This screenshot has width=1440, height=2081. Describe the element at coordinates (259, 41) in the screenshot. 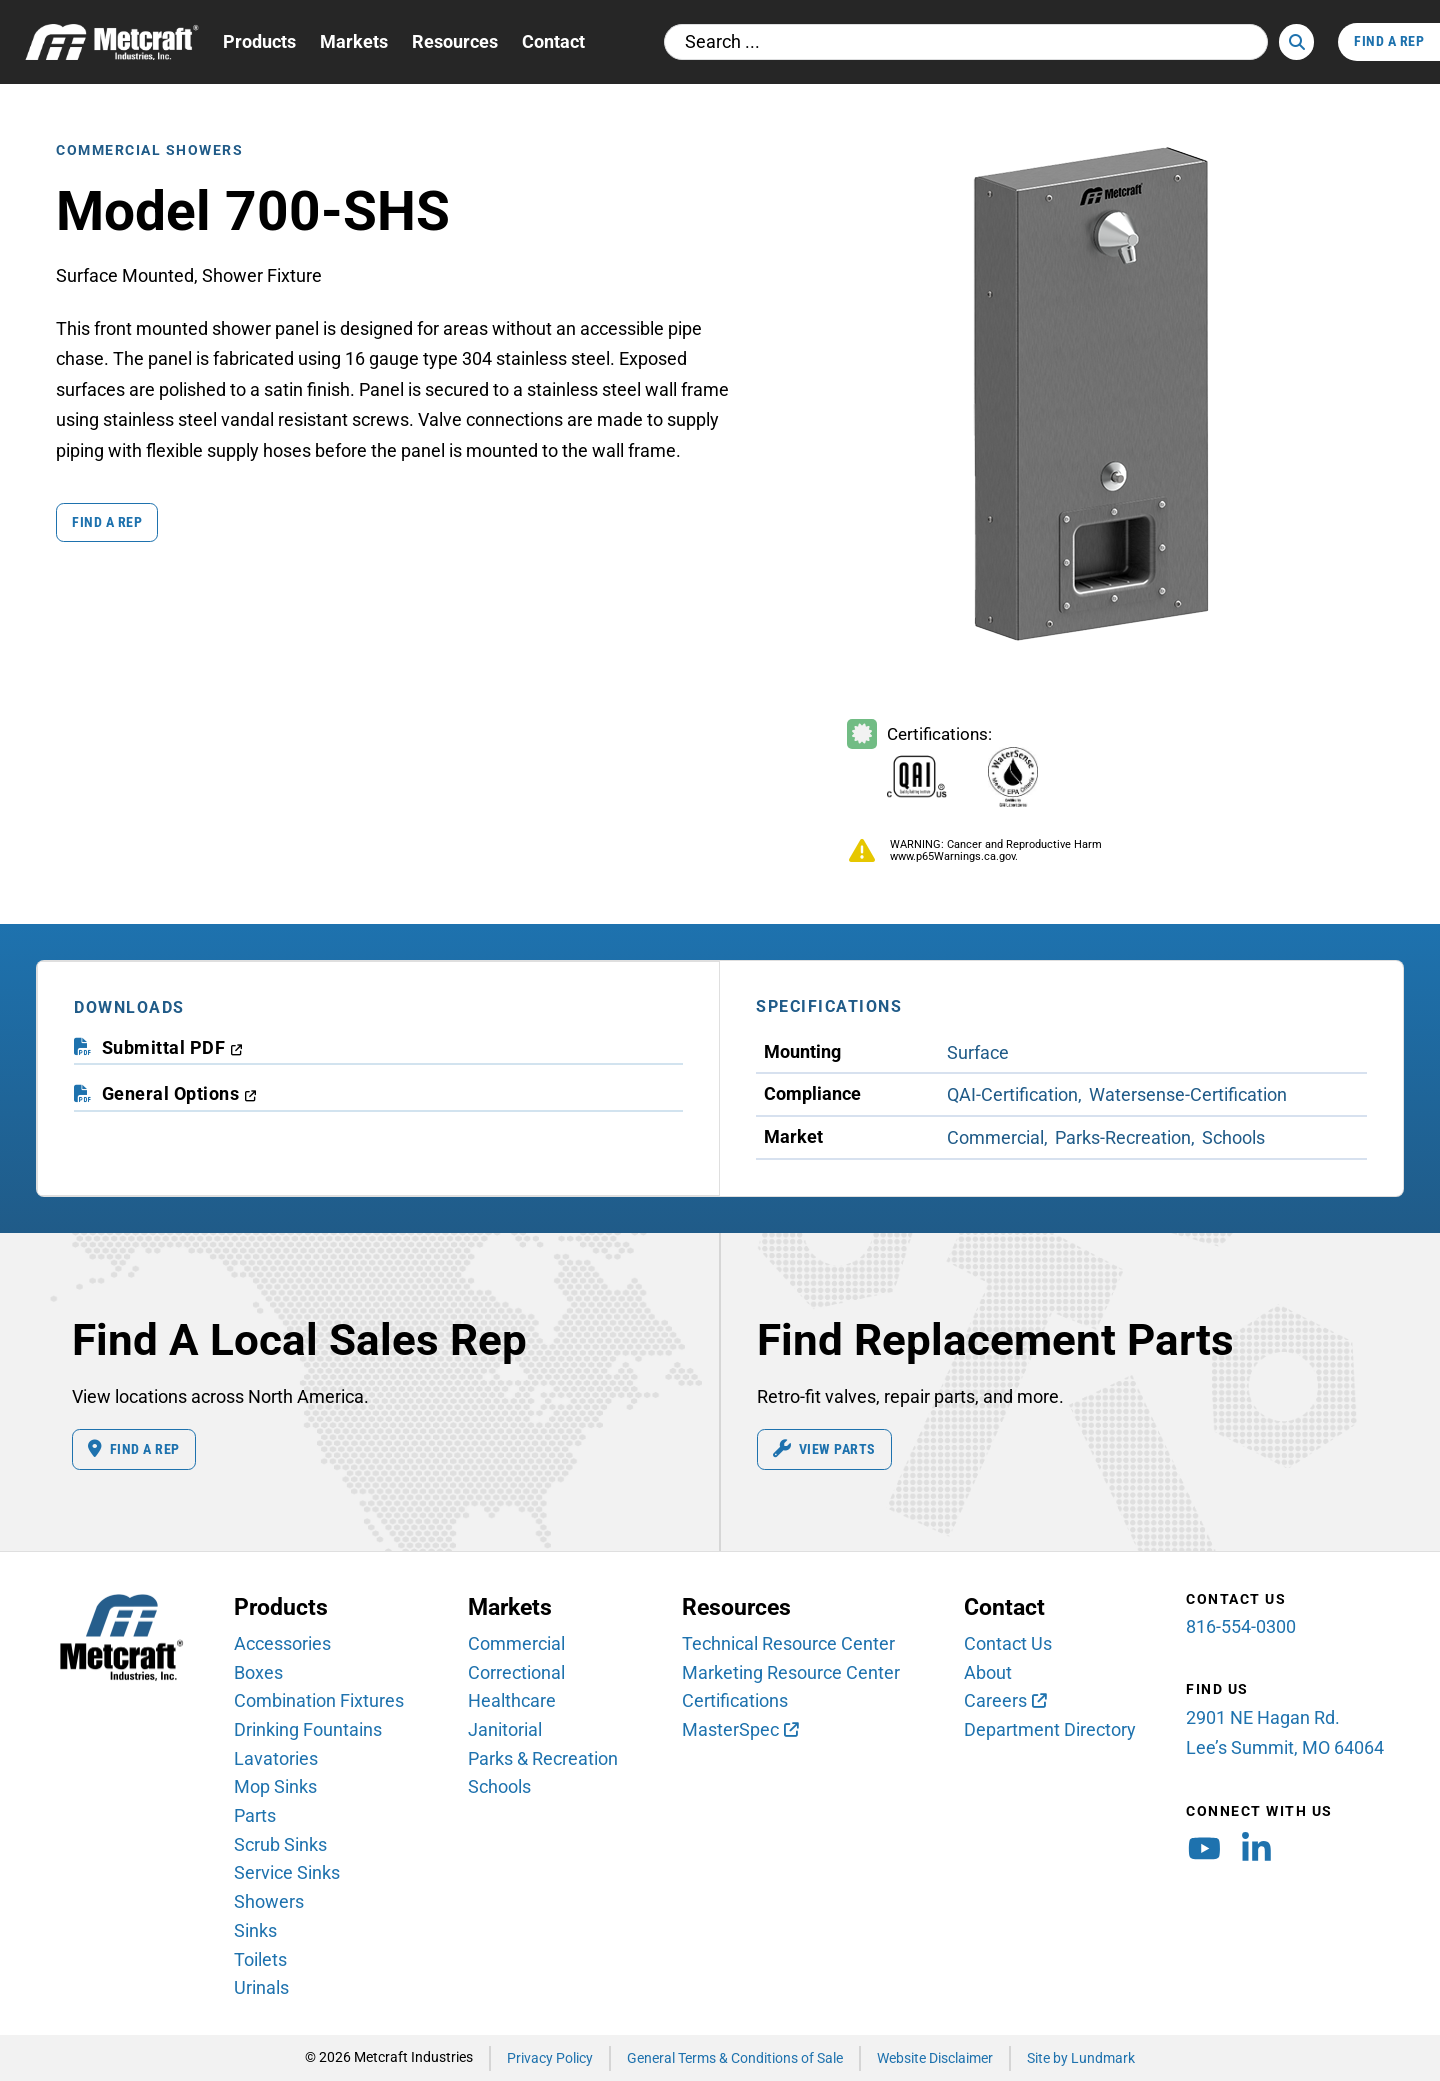

I see `Products` at that location.